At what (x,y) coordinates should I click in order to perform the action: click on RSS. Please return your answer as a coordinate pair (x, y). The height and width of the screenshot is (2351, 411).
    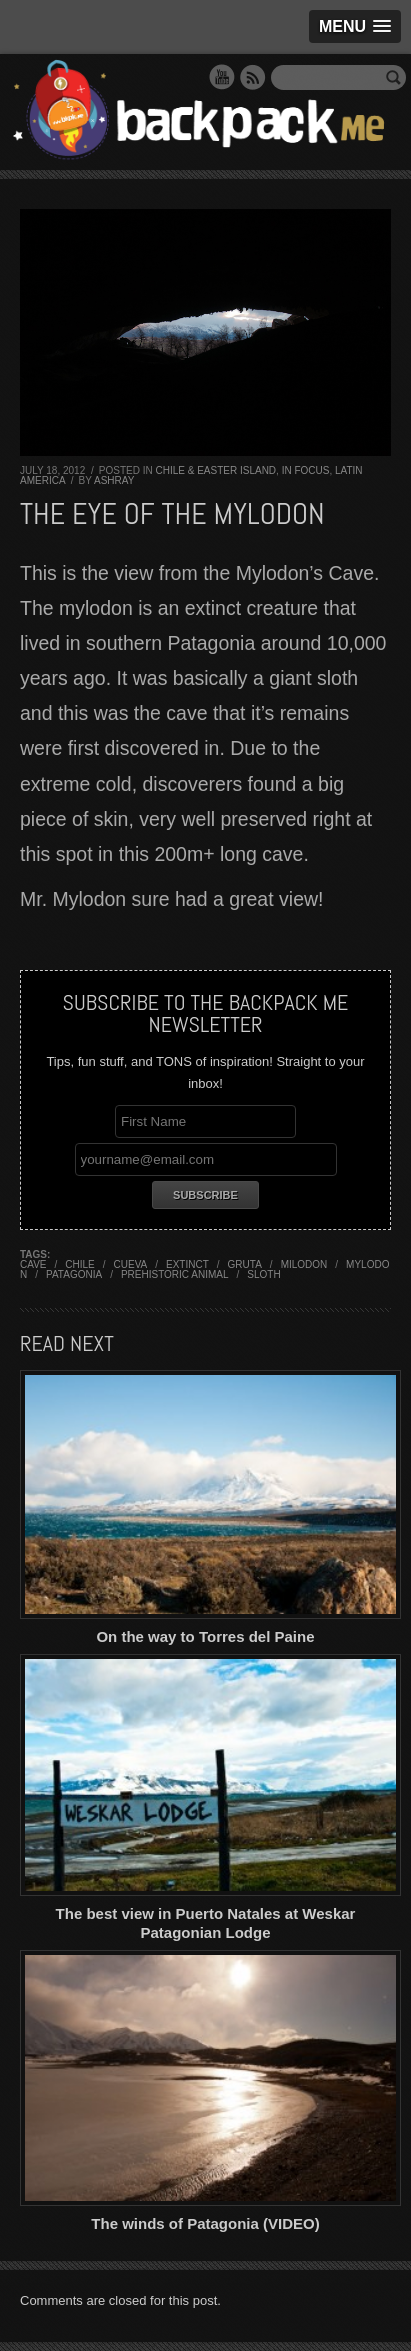
    Looking at the image, I should click on (253, 77).